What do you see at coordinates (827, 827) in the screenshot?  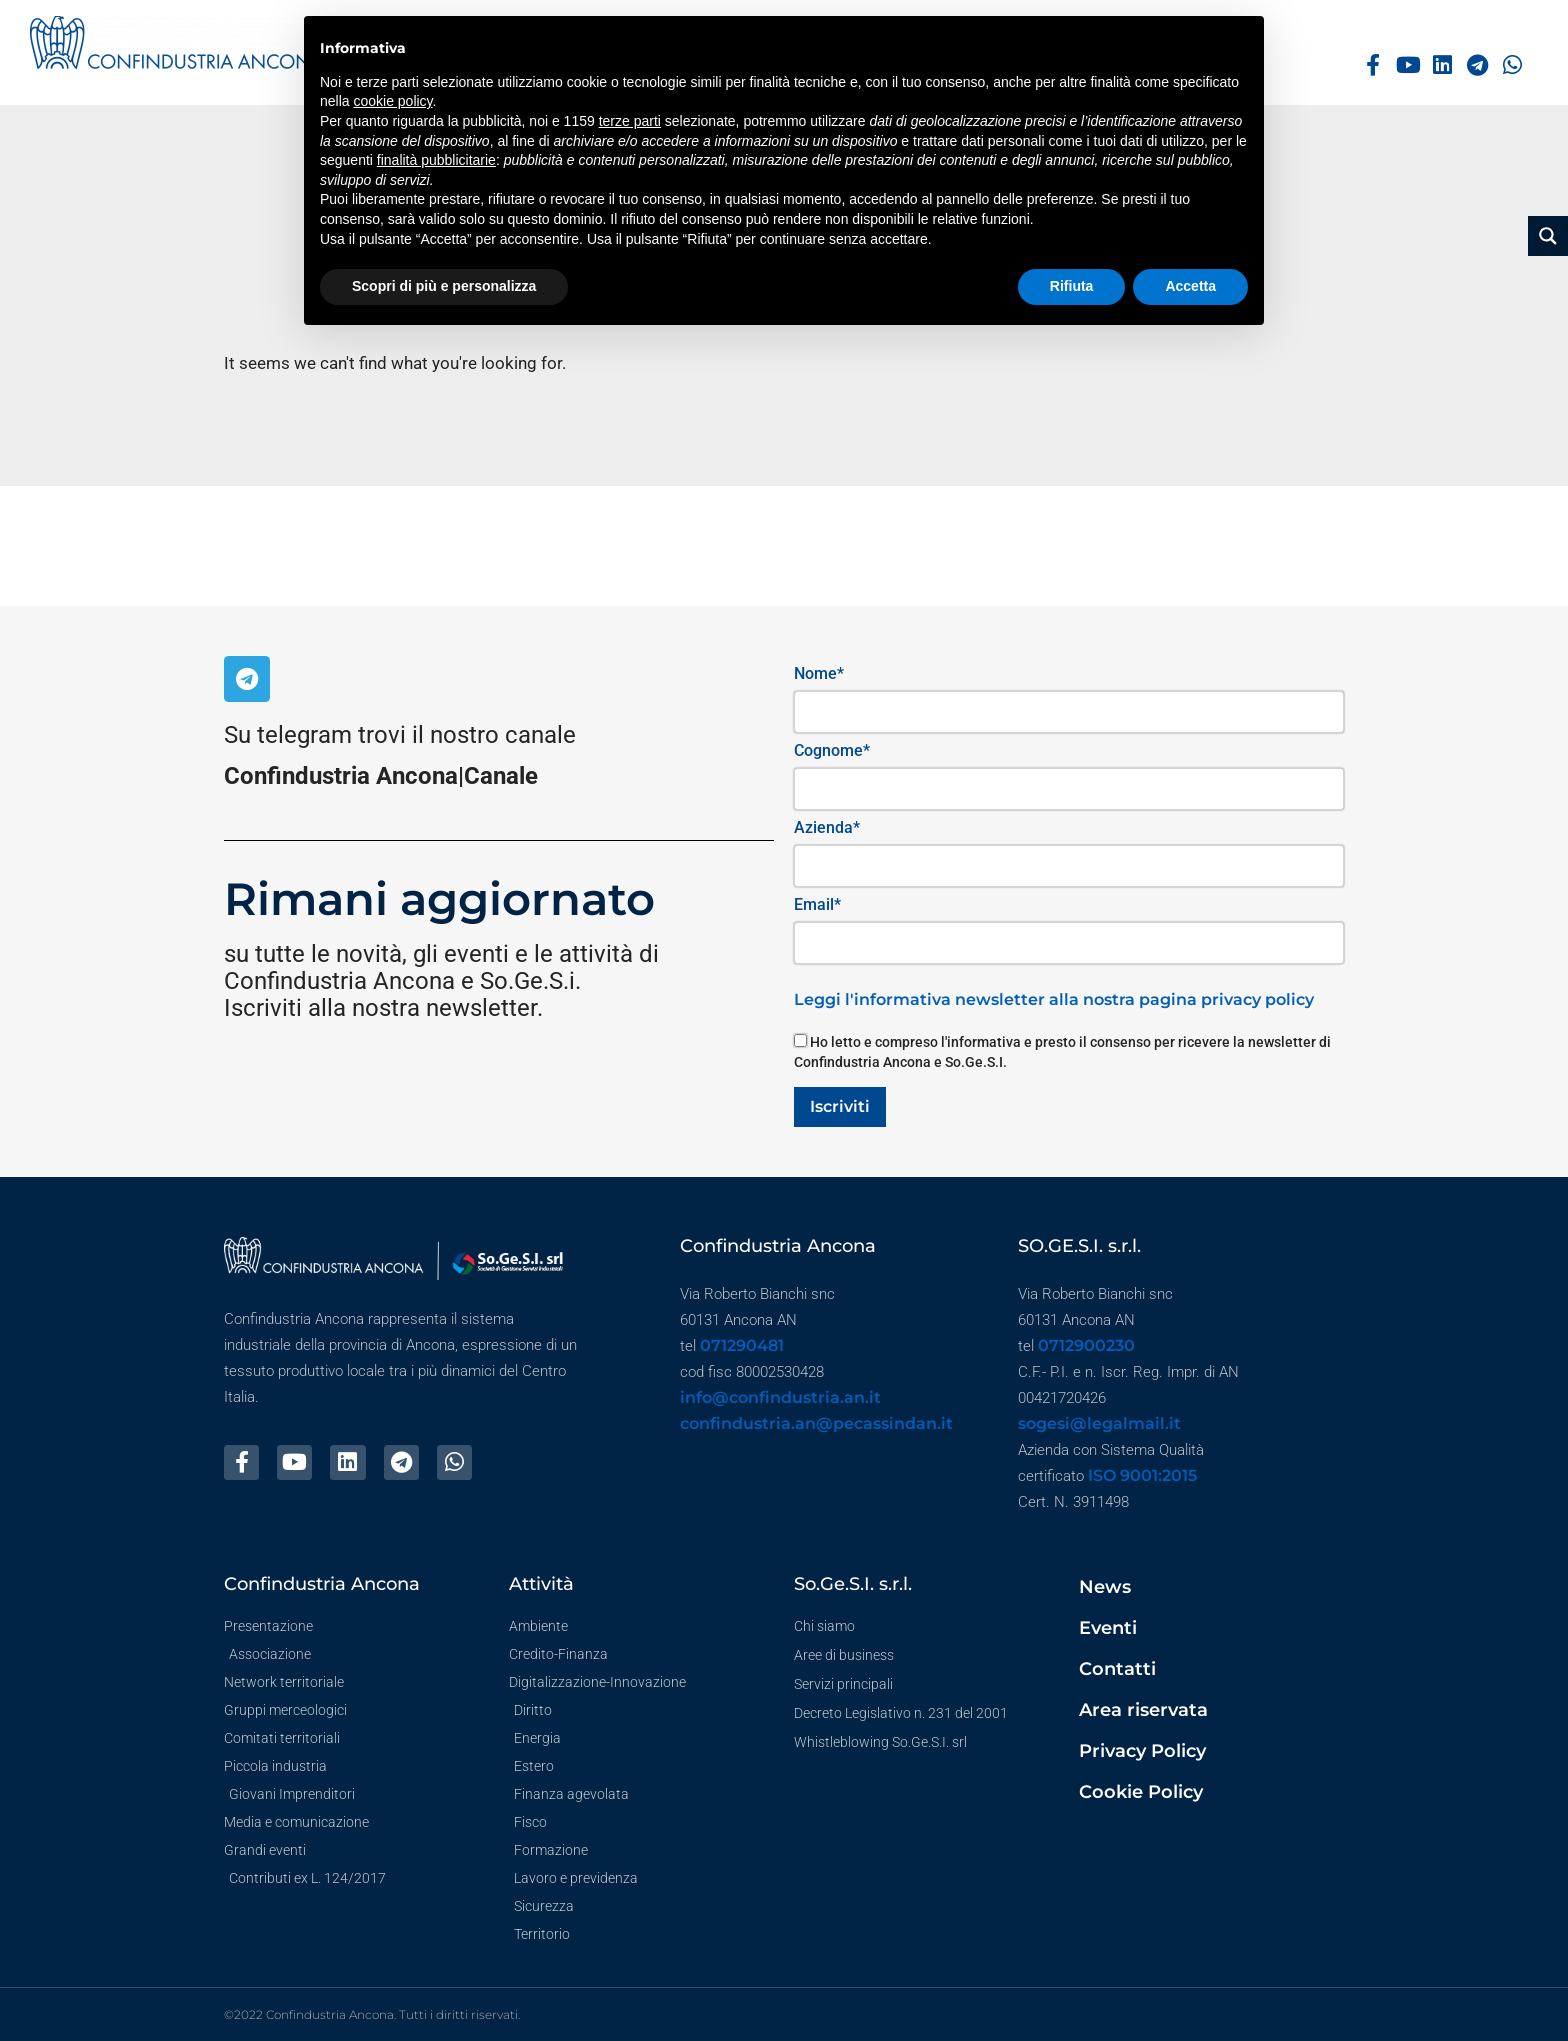 I see `Azienda*` at bounding box center [827, 827].